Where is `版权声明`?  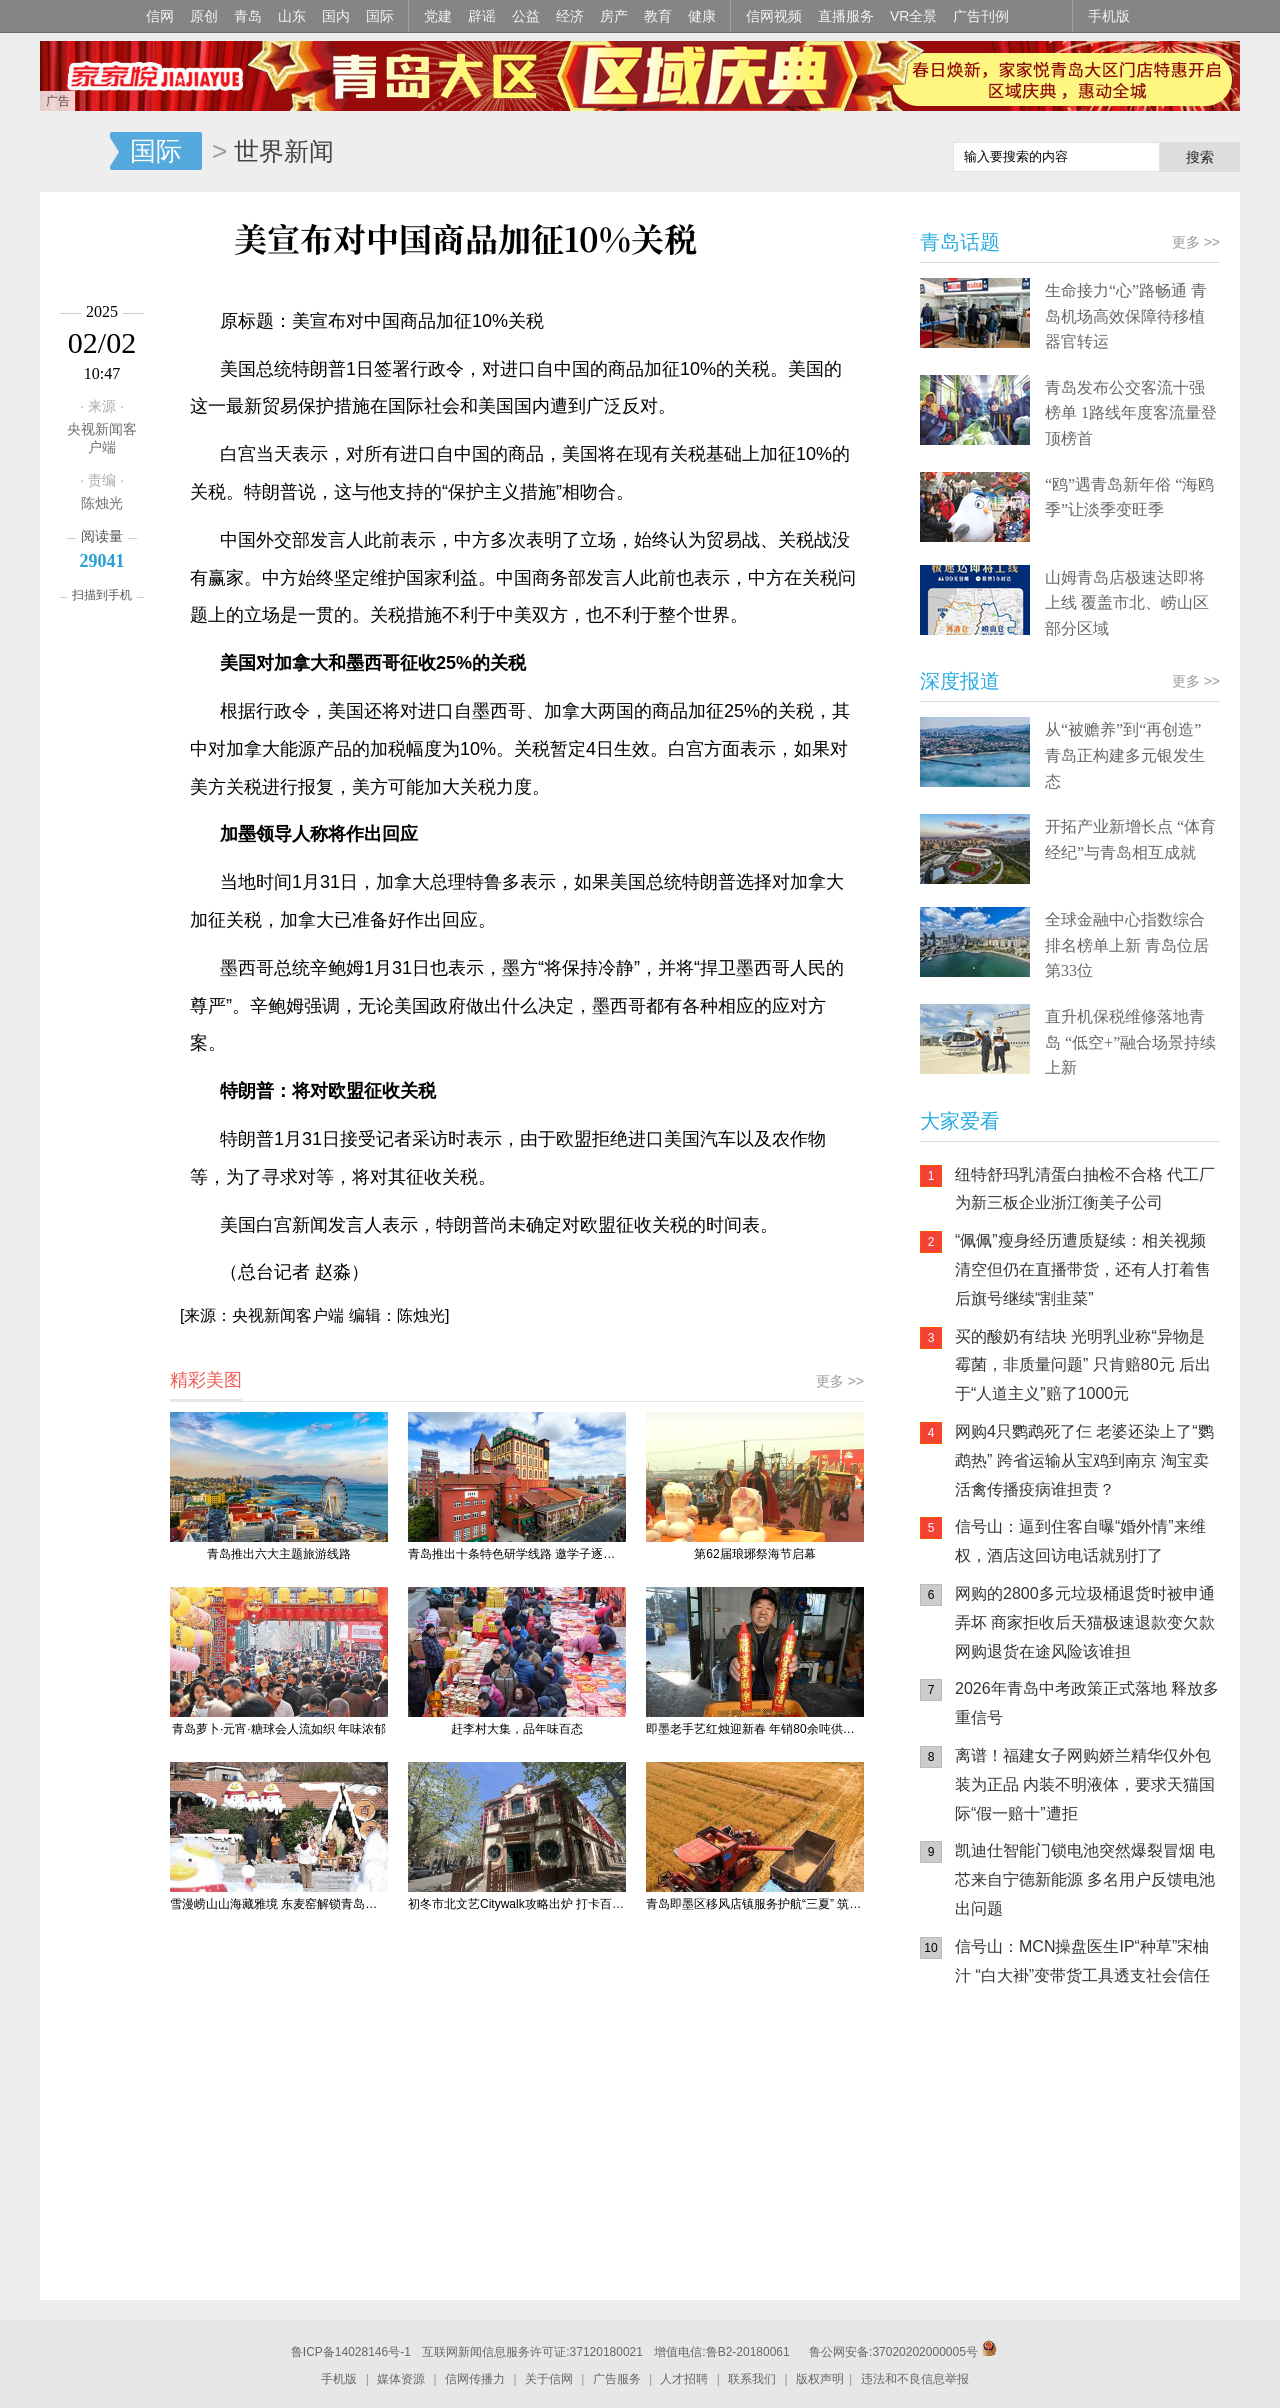 版权声明 is located at coordinates (820, 2379).